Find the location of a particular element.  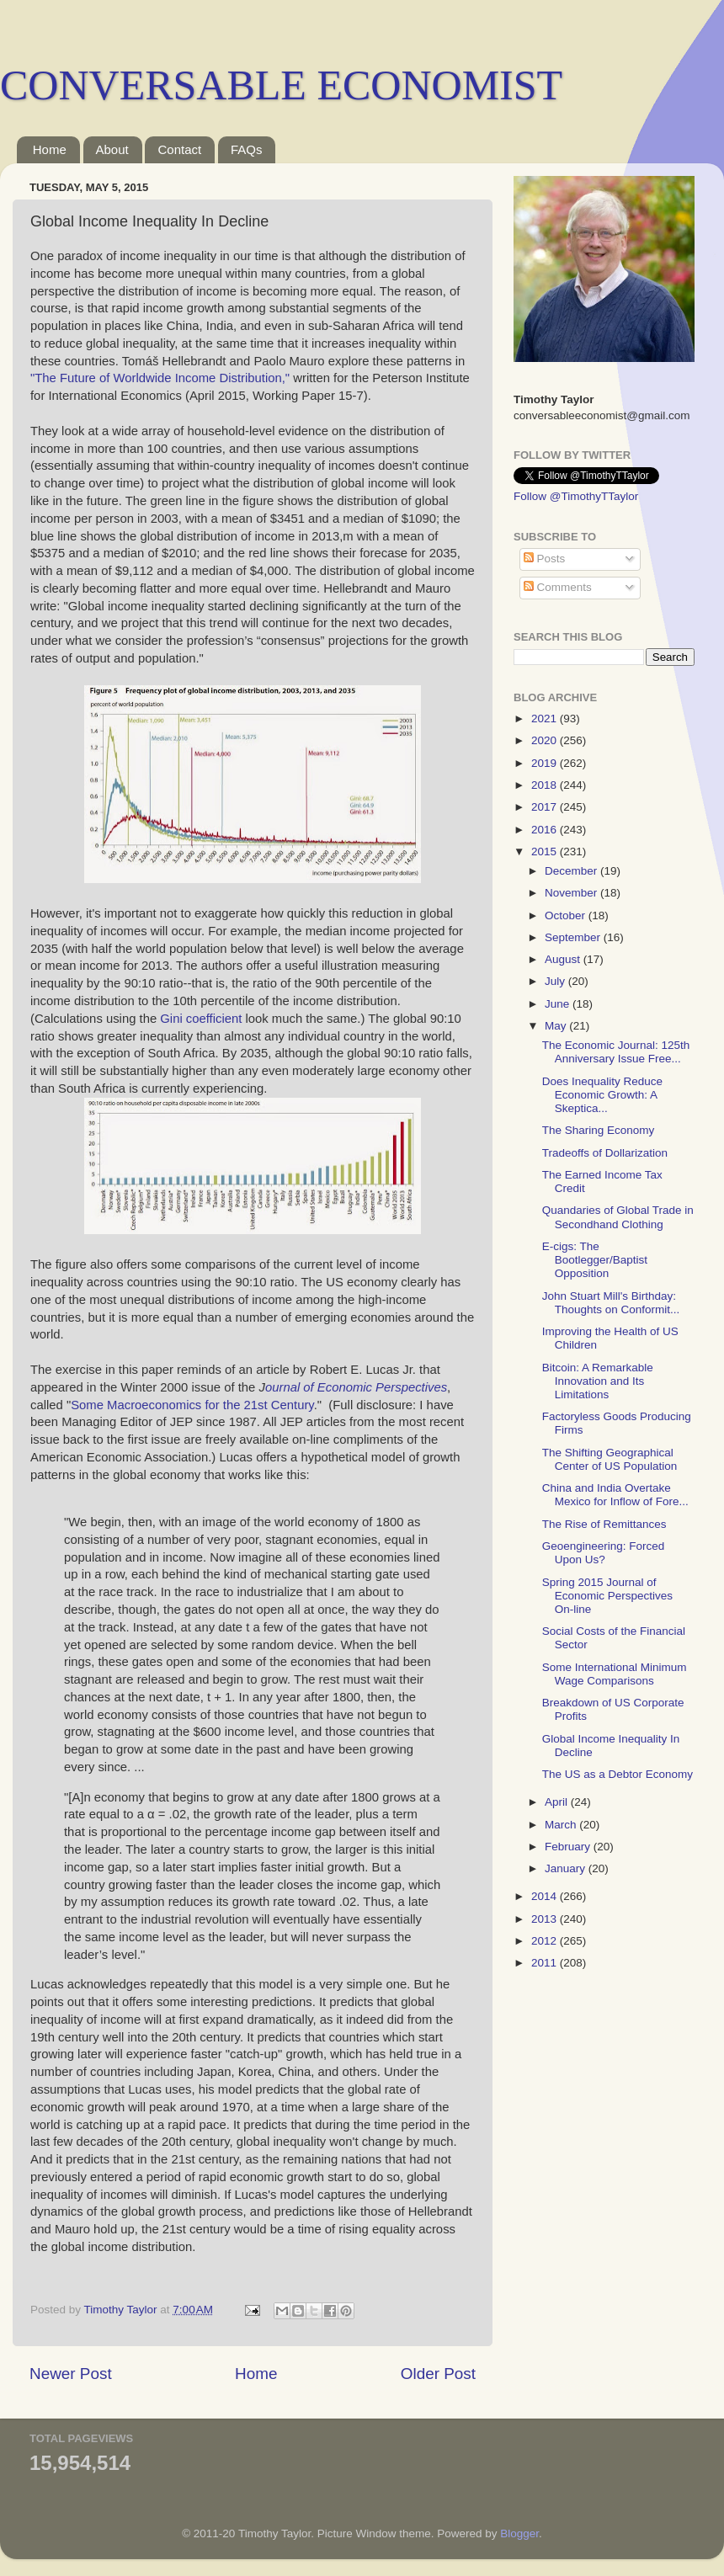

2015 is located at coordinates (545, 851).